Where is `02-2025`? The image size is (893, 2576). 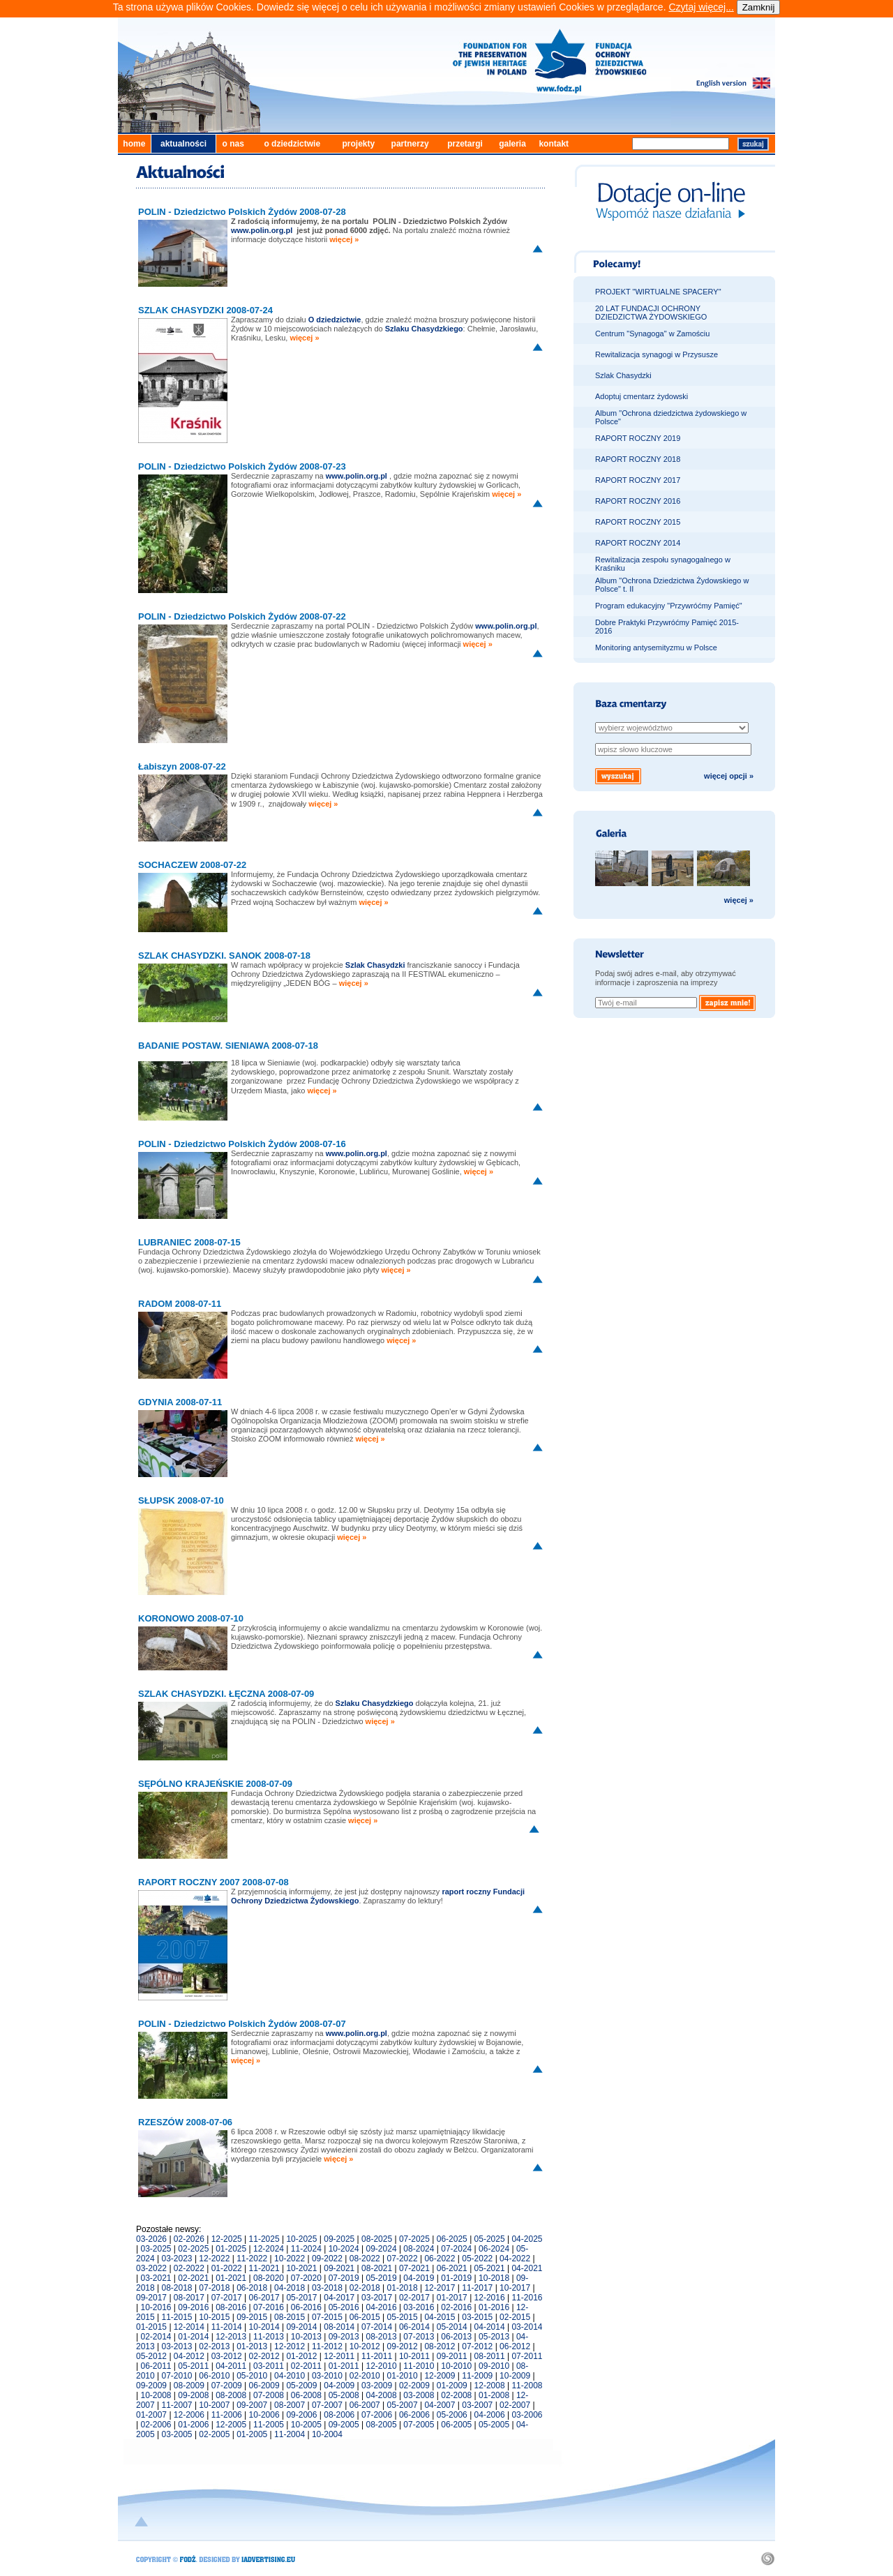
02-2025 is located at coordinates (193, 2249).